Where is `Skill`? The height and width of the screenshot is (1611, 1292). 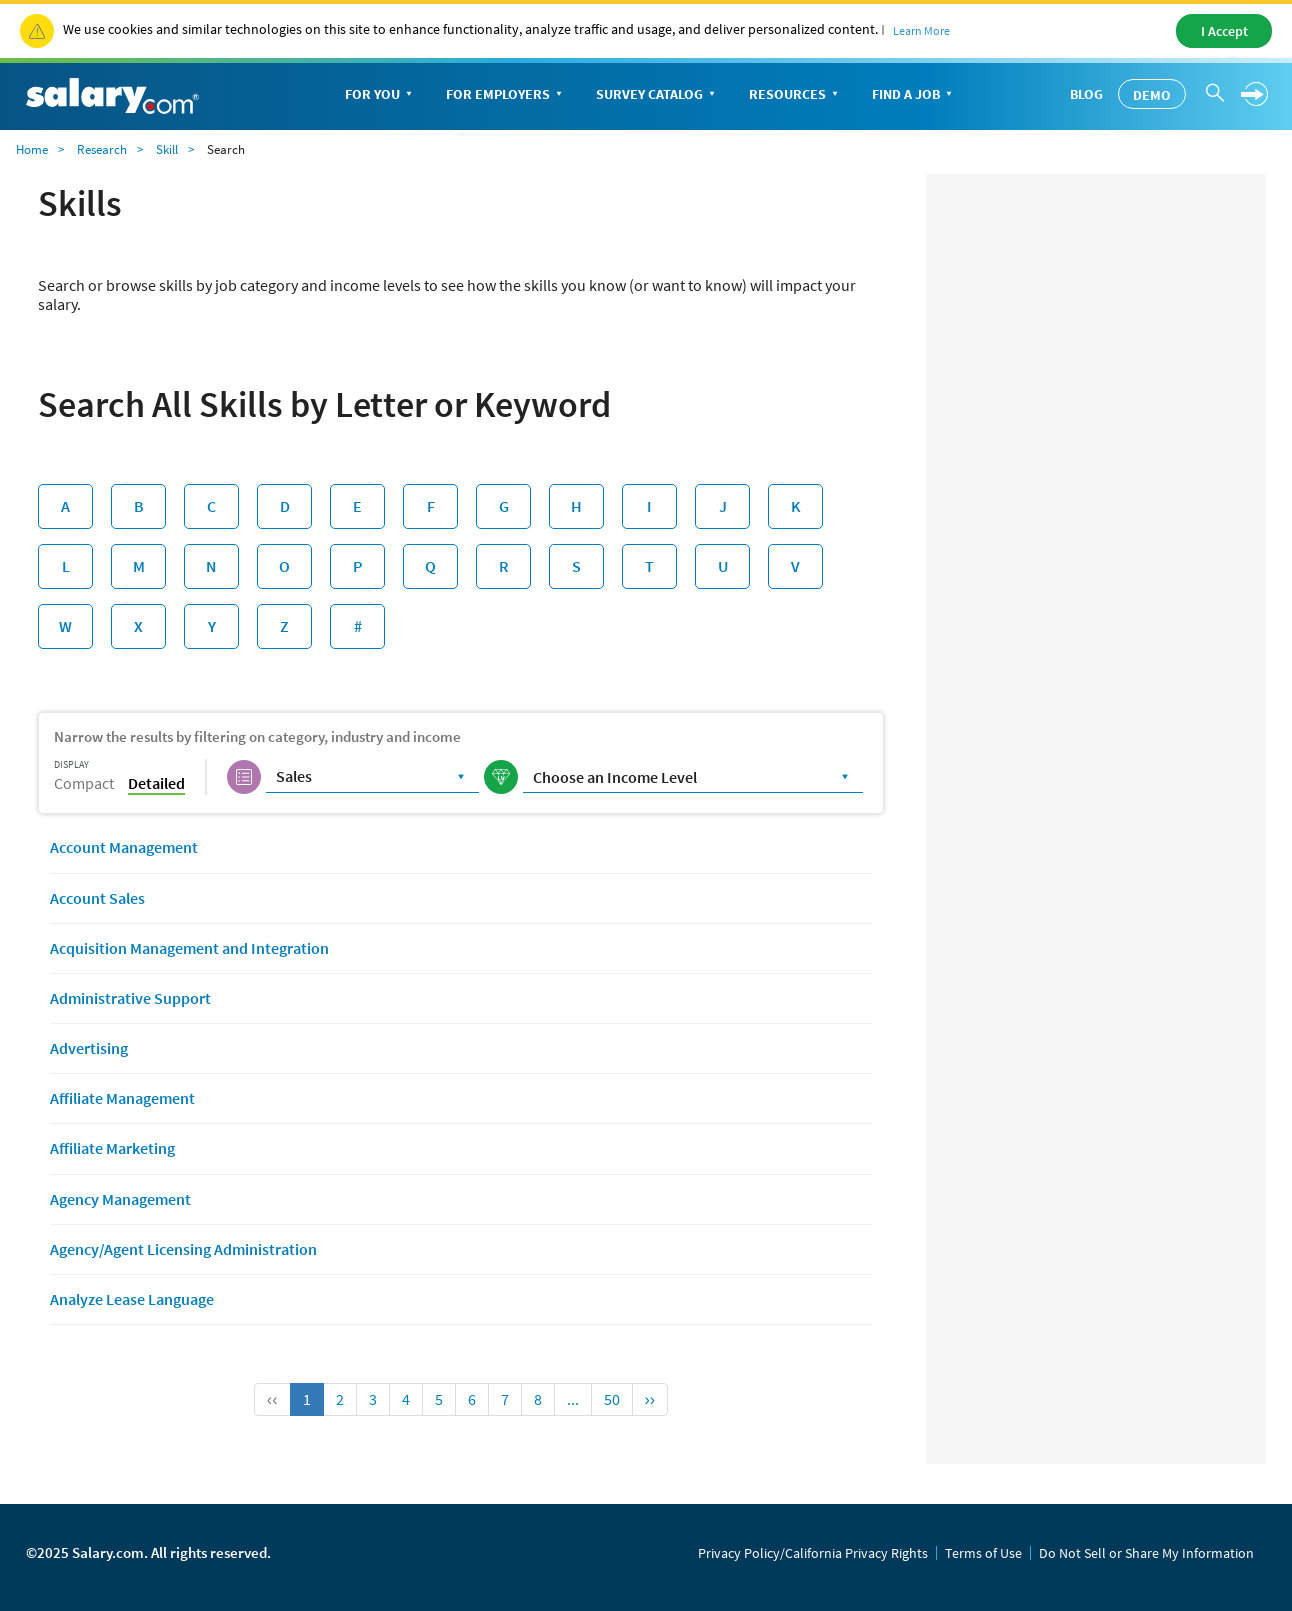 Skill is located at coordinates (167, 149).